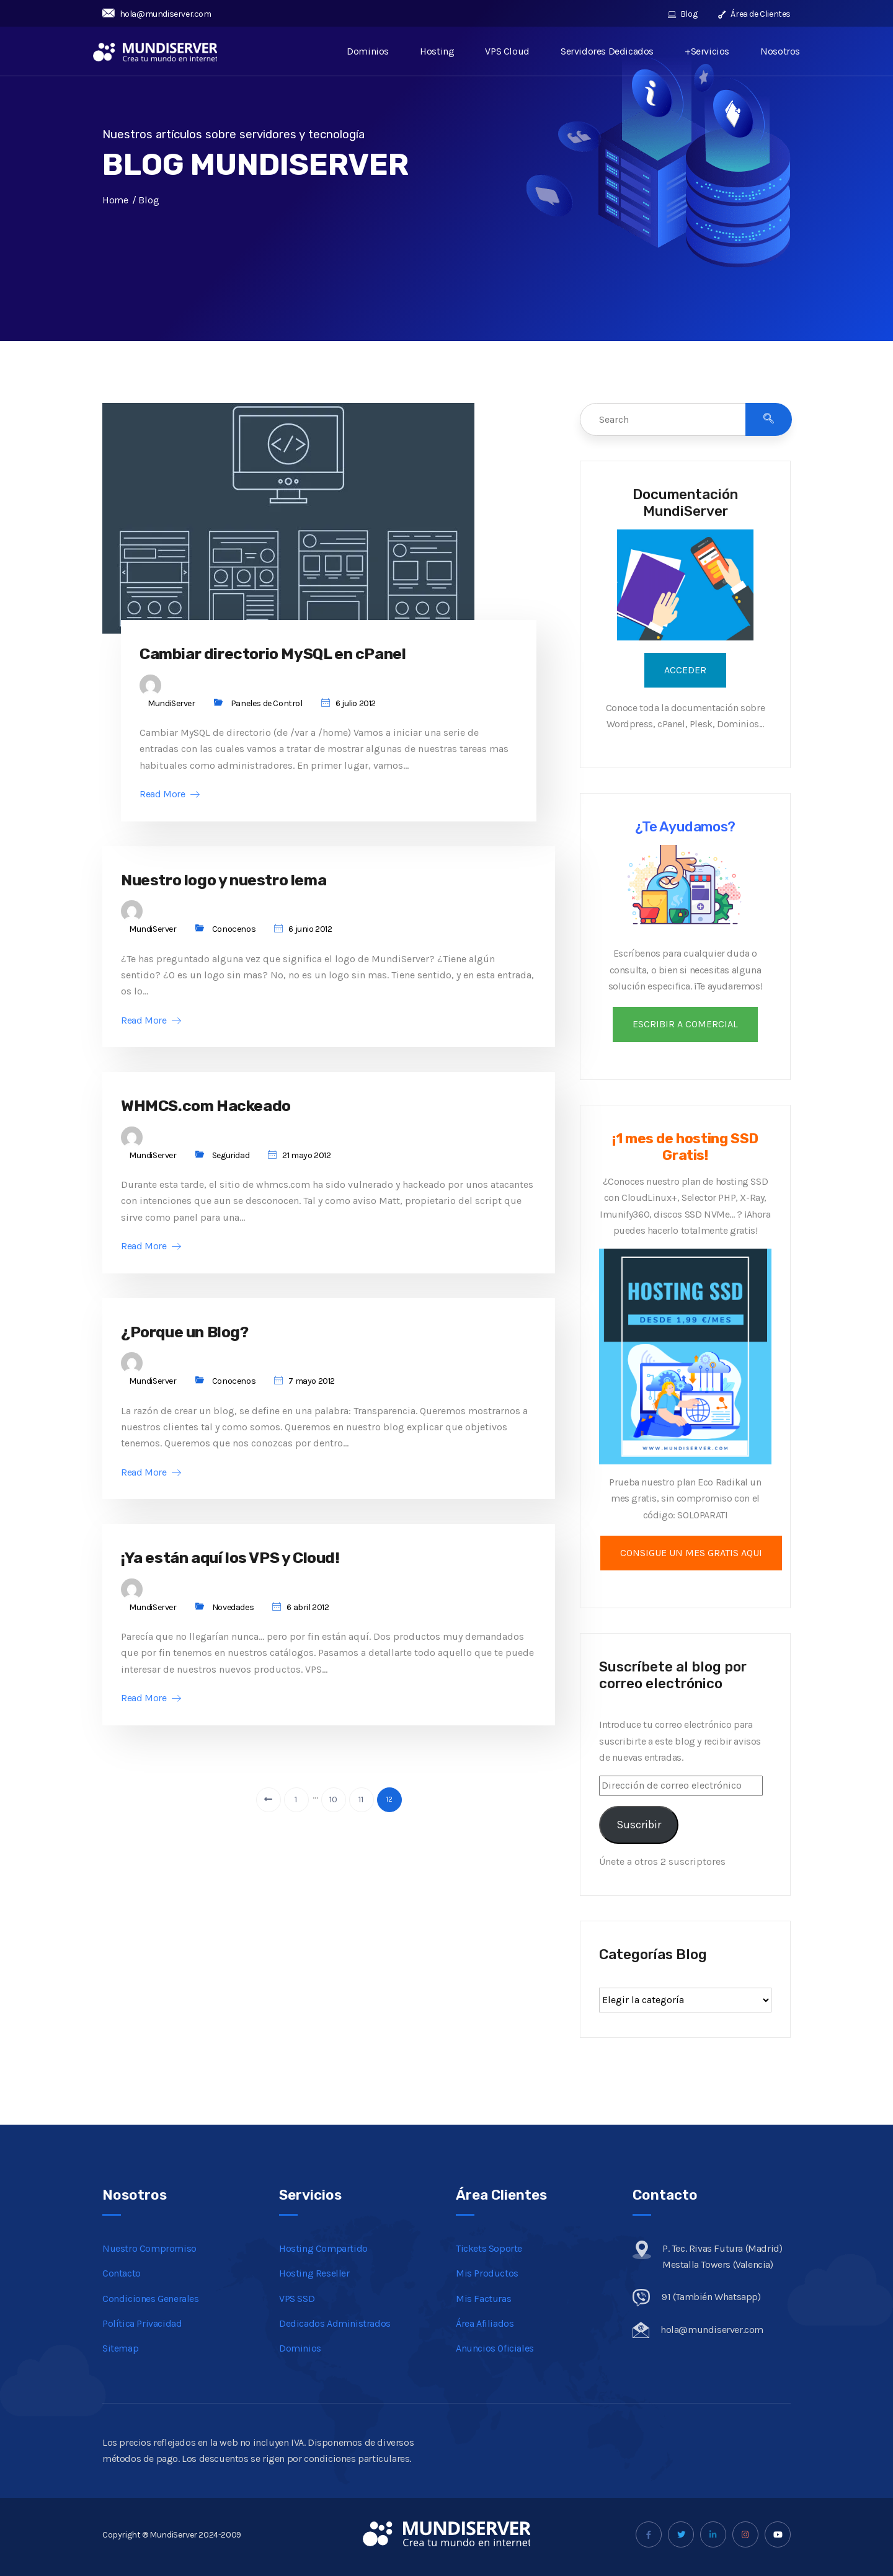 The height and width of the screenshot is (2576, 893). What do you see at coordinates (489, 2248) in the screenshot?
I see `Tickets Soporte` at bounding box center [489, 2248].